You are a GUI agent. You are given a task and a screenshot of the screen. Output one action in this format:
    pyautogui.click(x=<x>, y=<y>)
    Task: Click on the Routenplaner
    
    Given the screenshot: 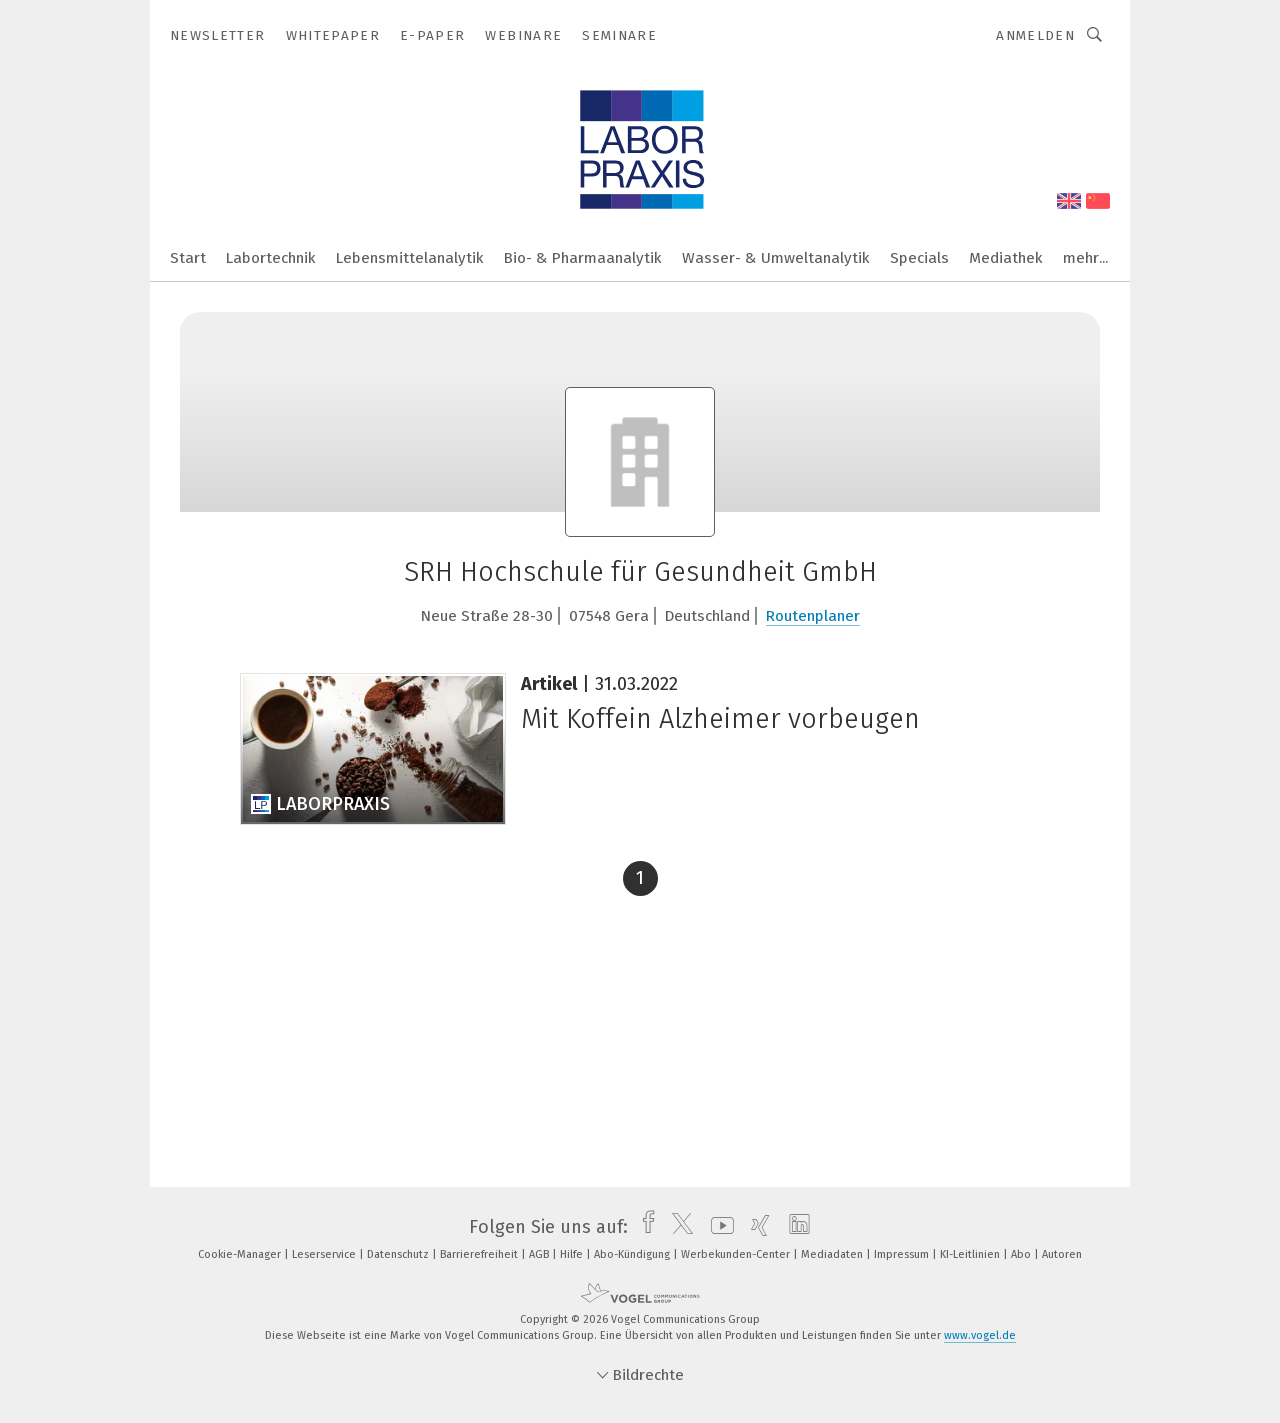 What is the action you would take?
    pyautogui.click(x=813, y=616)
    